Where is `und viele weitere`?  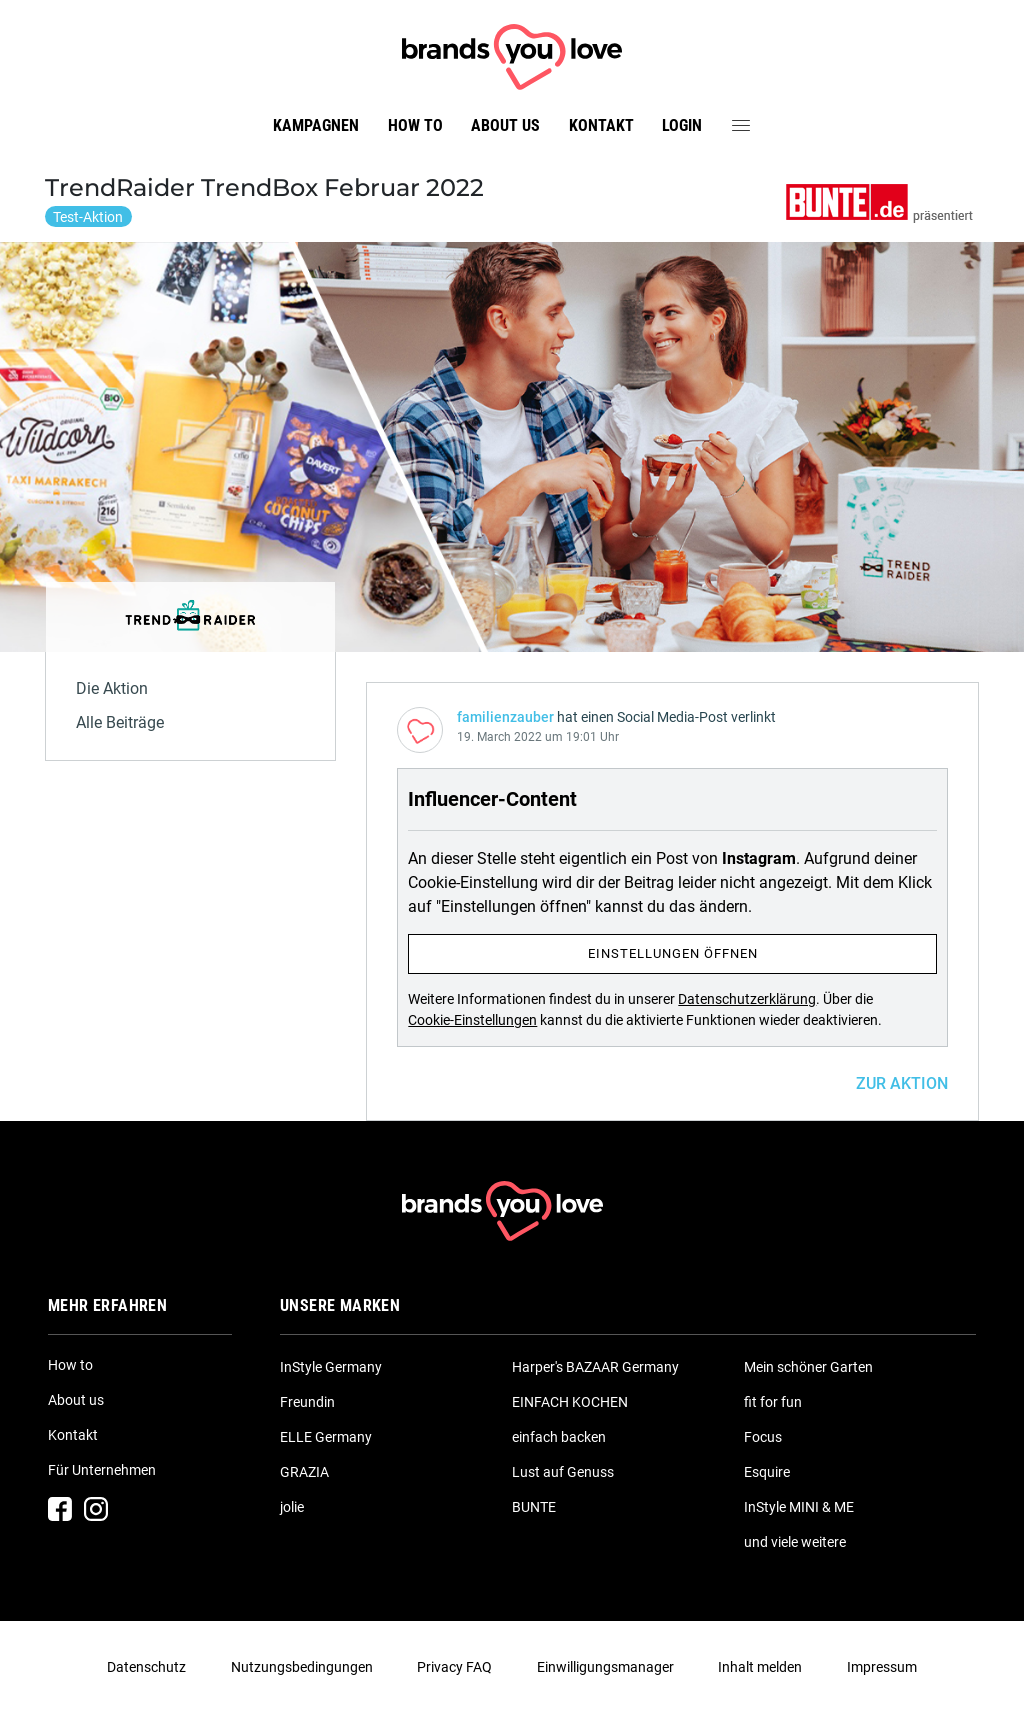
und viele weitere is located at coordinates (795, 1542).